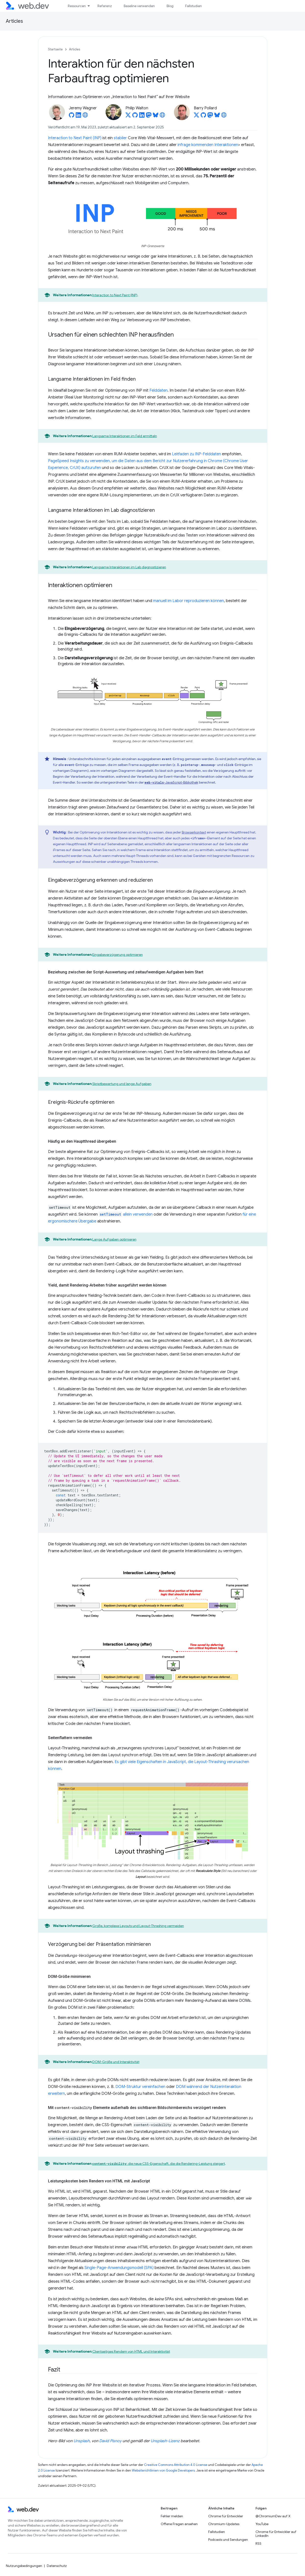  I want to click on [Philip Walton on X], so click(128, 116).